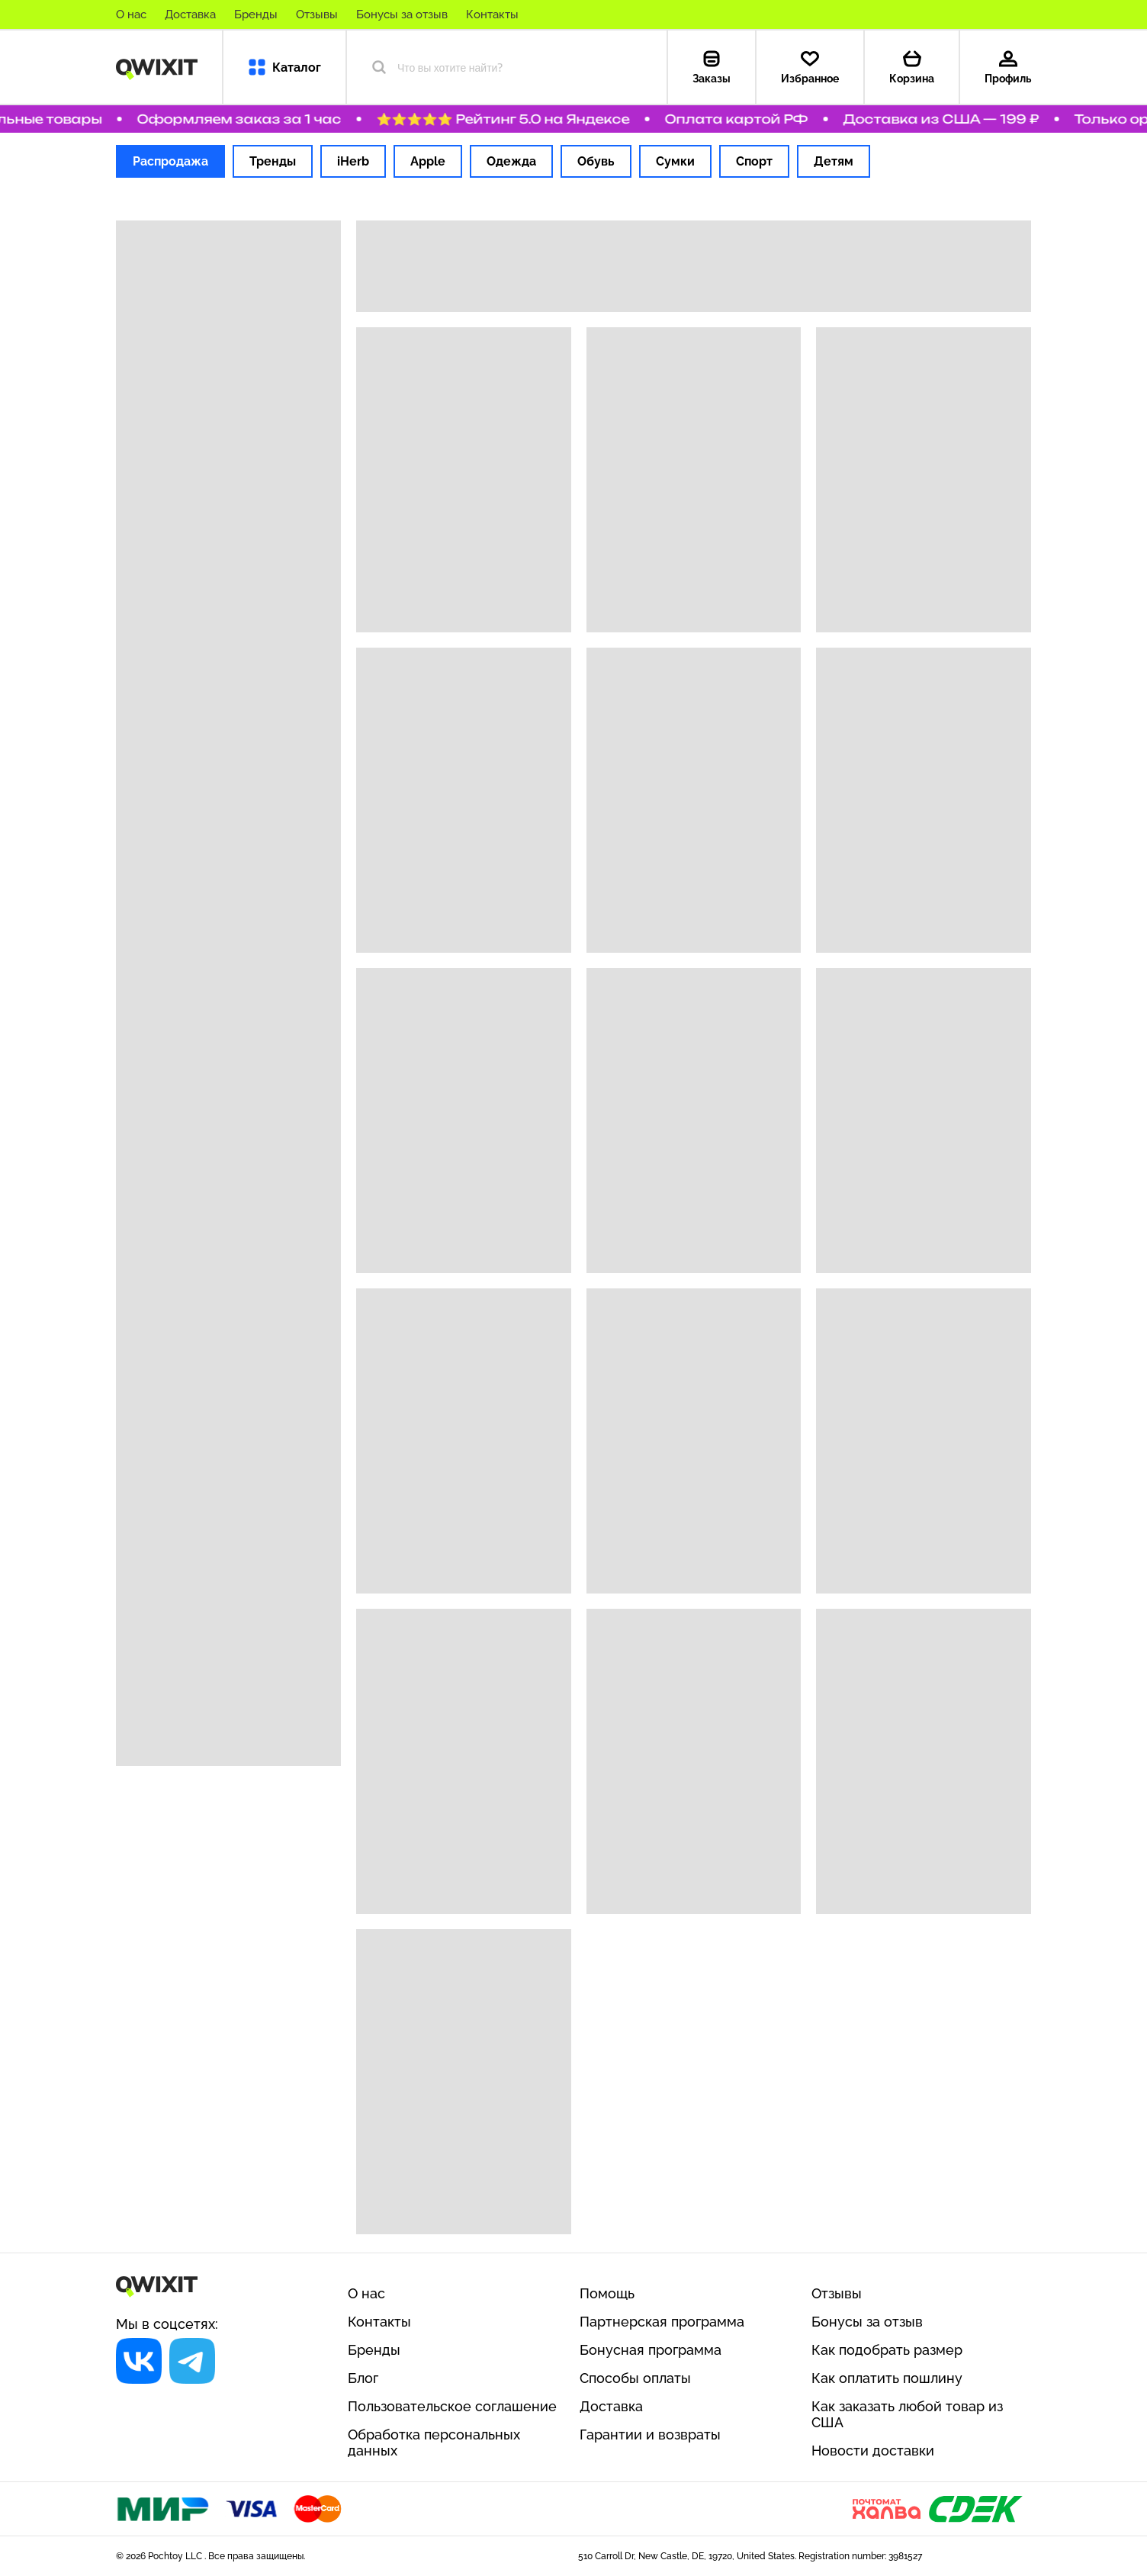 This screenshot has width=1147, height=2576. Describe the element at coordinates (886, 2350) in the screenshot. I see `Как подобрать размер` at that location.